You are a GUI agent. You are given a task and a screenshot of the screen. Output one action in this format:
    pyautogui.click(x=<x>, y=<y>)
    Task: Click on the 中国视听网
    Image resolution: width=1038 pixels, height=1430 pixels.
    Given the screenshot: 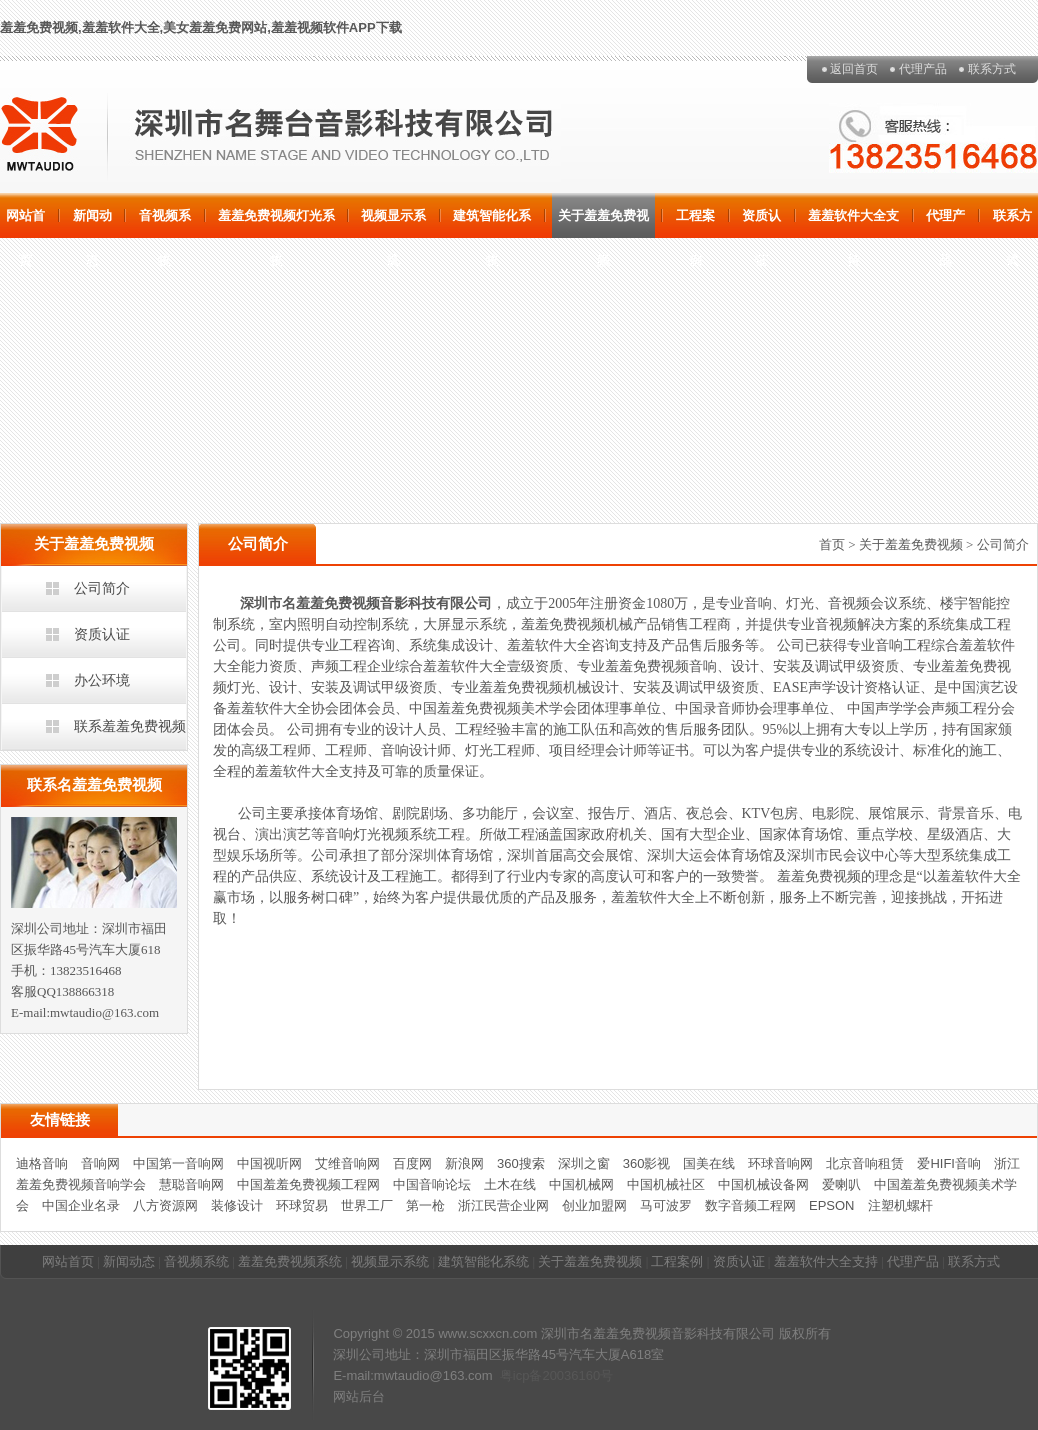 What is the action you would take?
    pyautogui.click(x=269, y=1163)
    